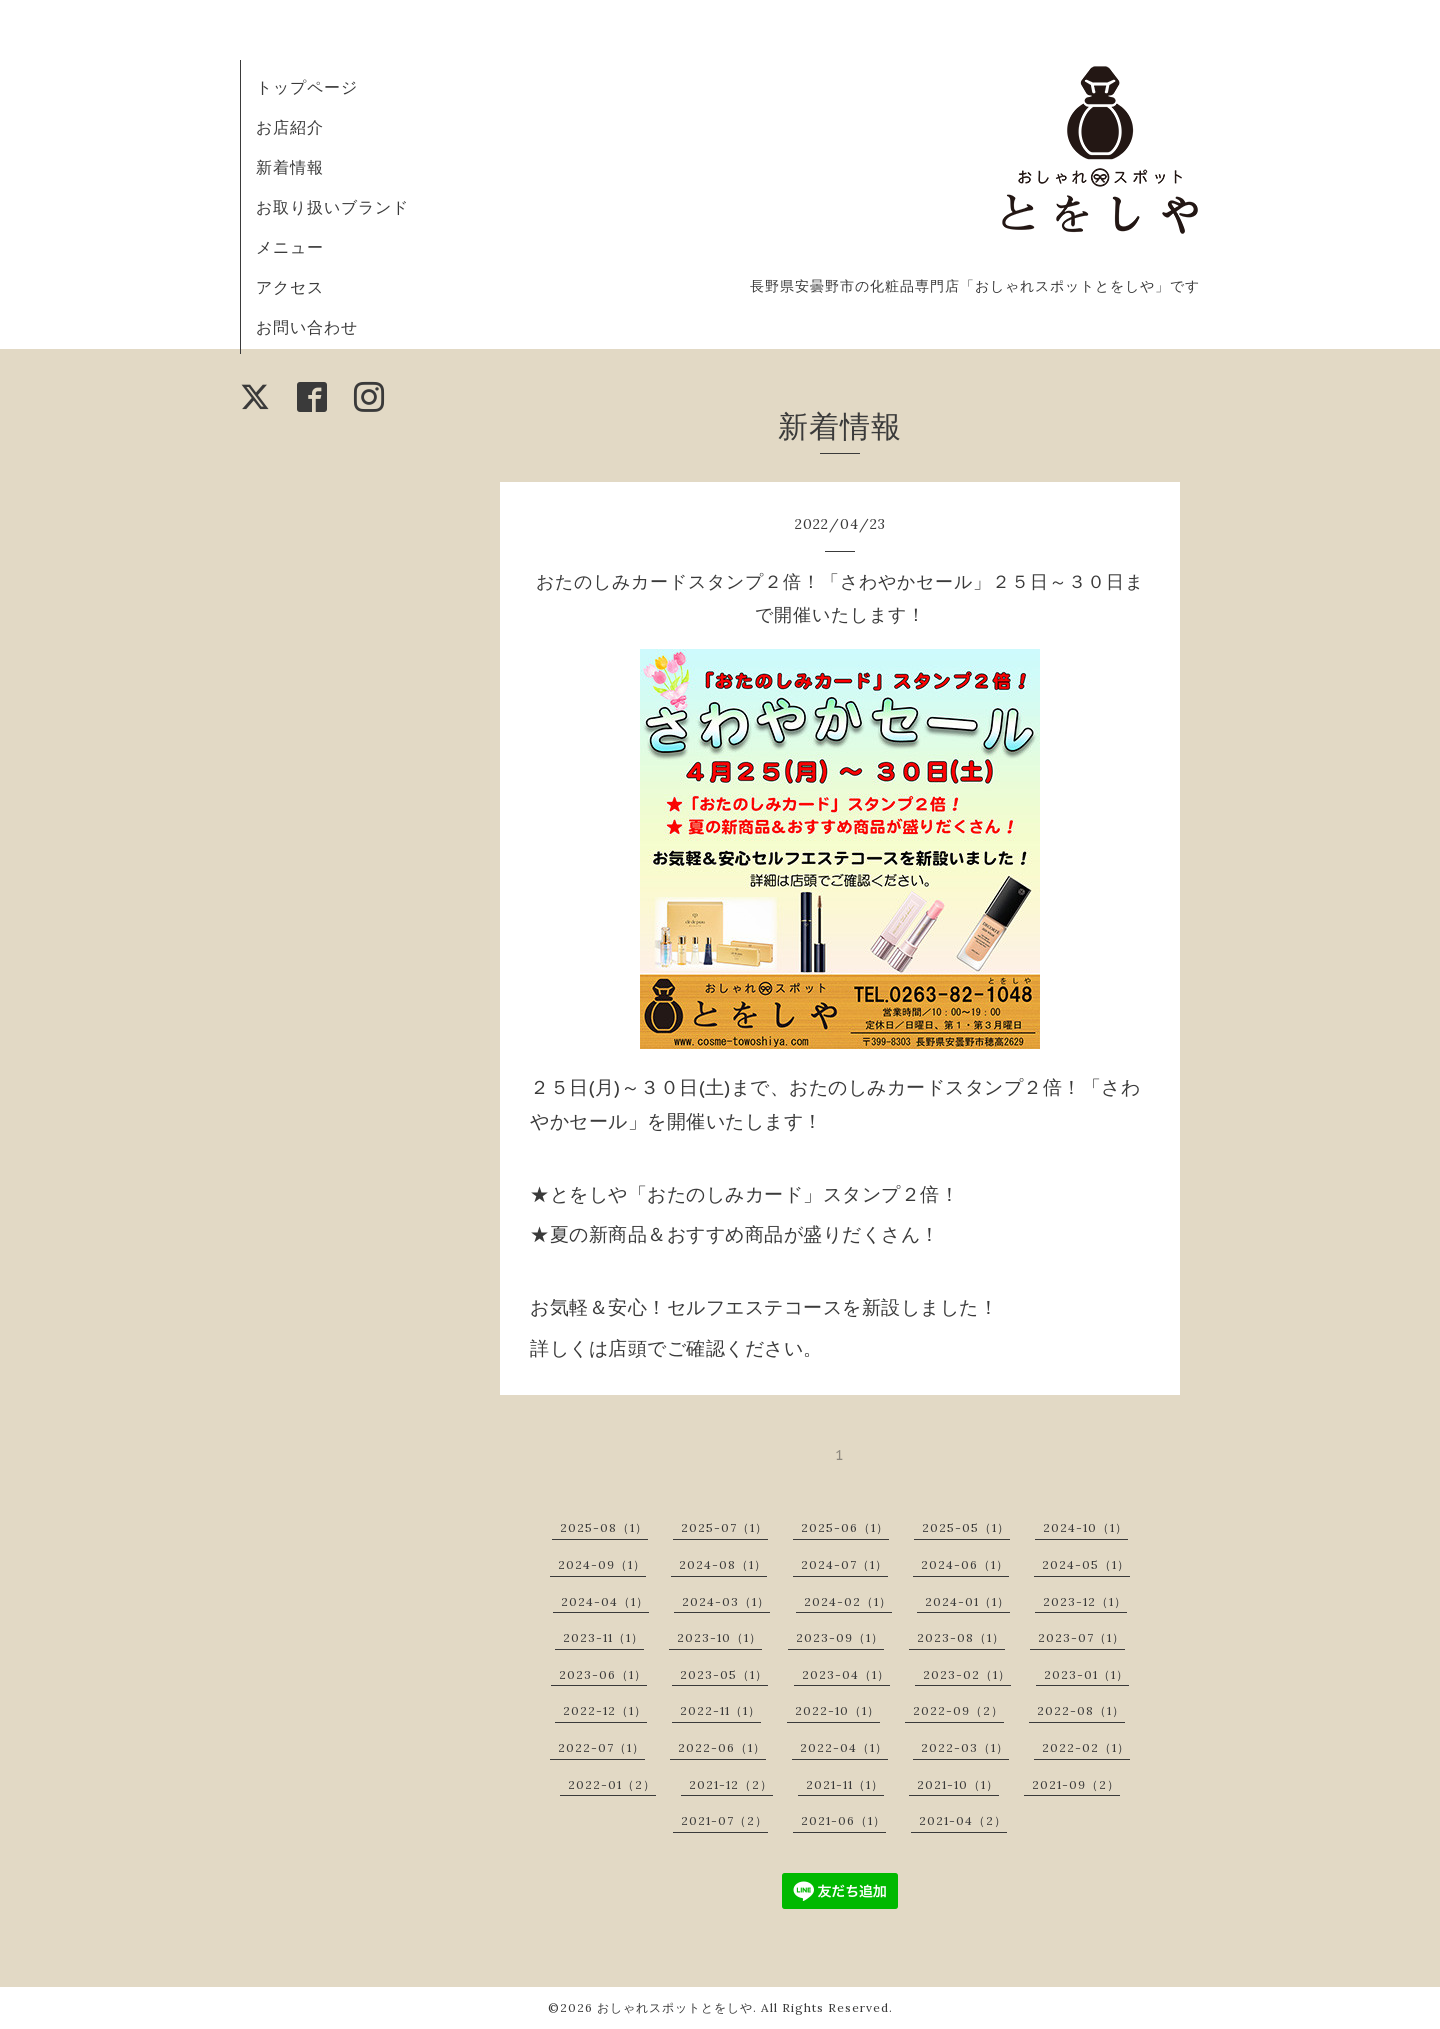  I want to click on 2023-08（1）, so click(961, 1637).